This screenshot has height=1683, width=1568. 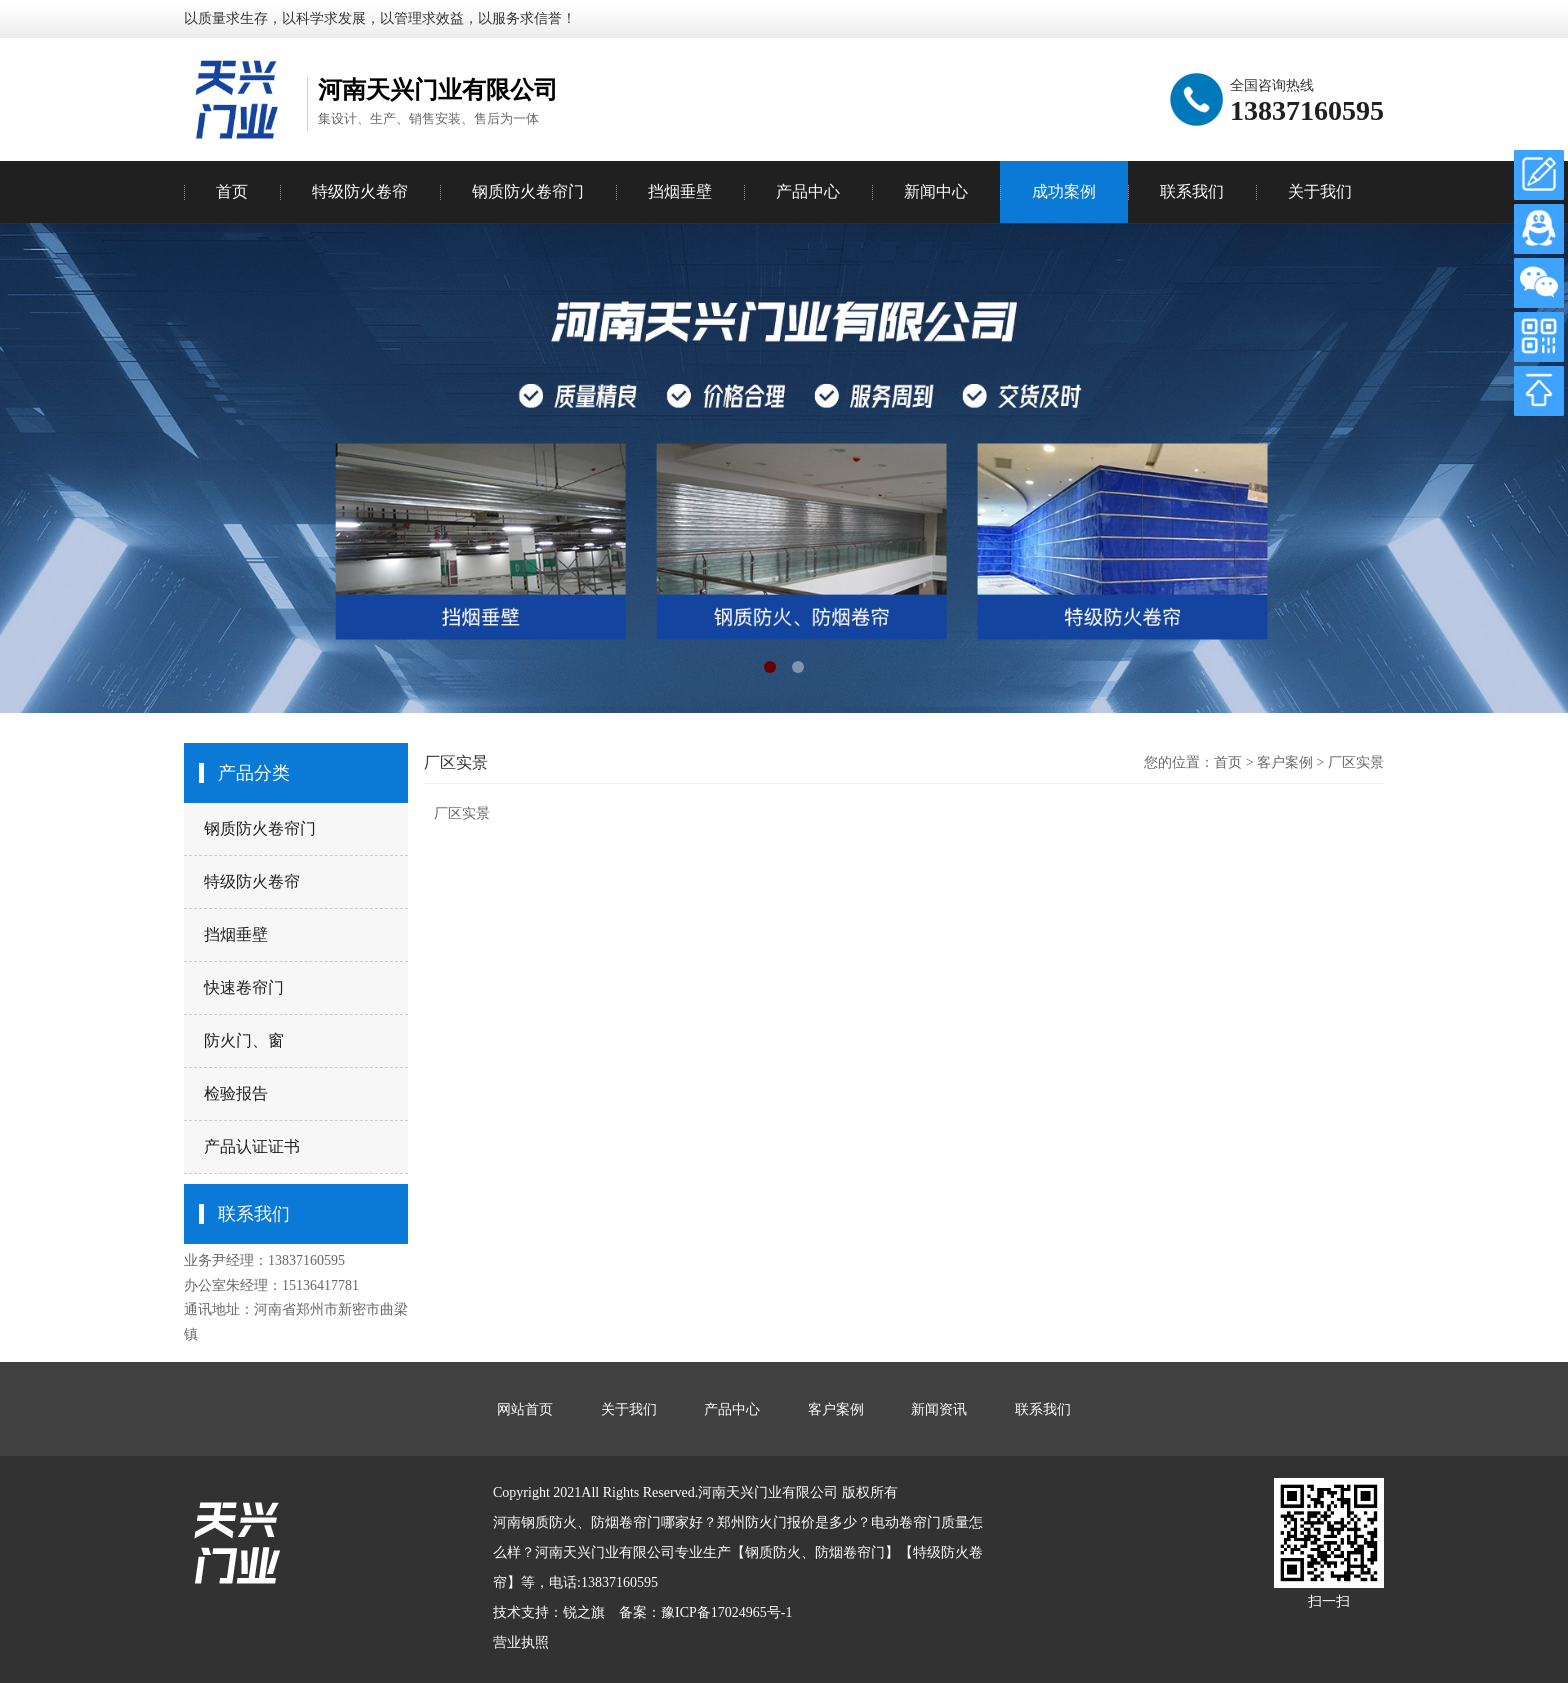 What do you see at coordinates (726, 1612) in the screenshot?
I see `豫ICP备17024965号-1` at bounding box center [726, 1612].